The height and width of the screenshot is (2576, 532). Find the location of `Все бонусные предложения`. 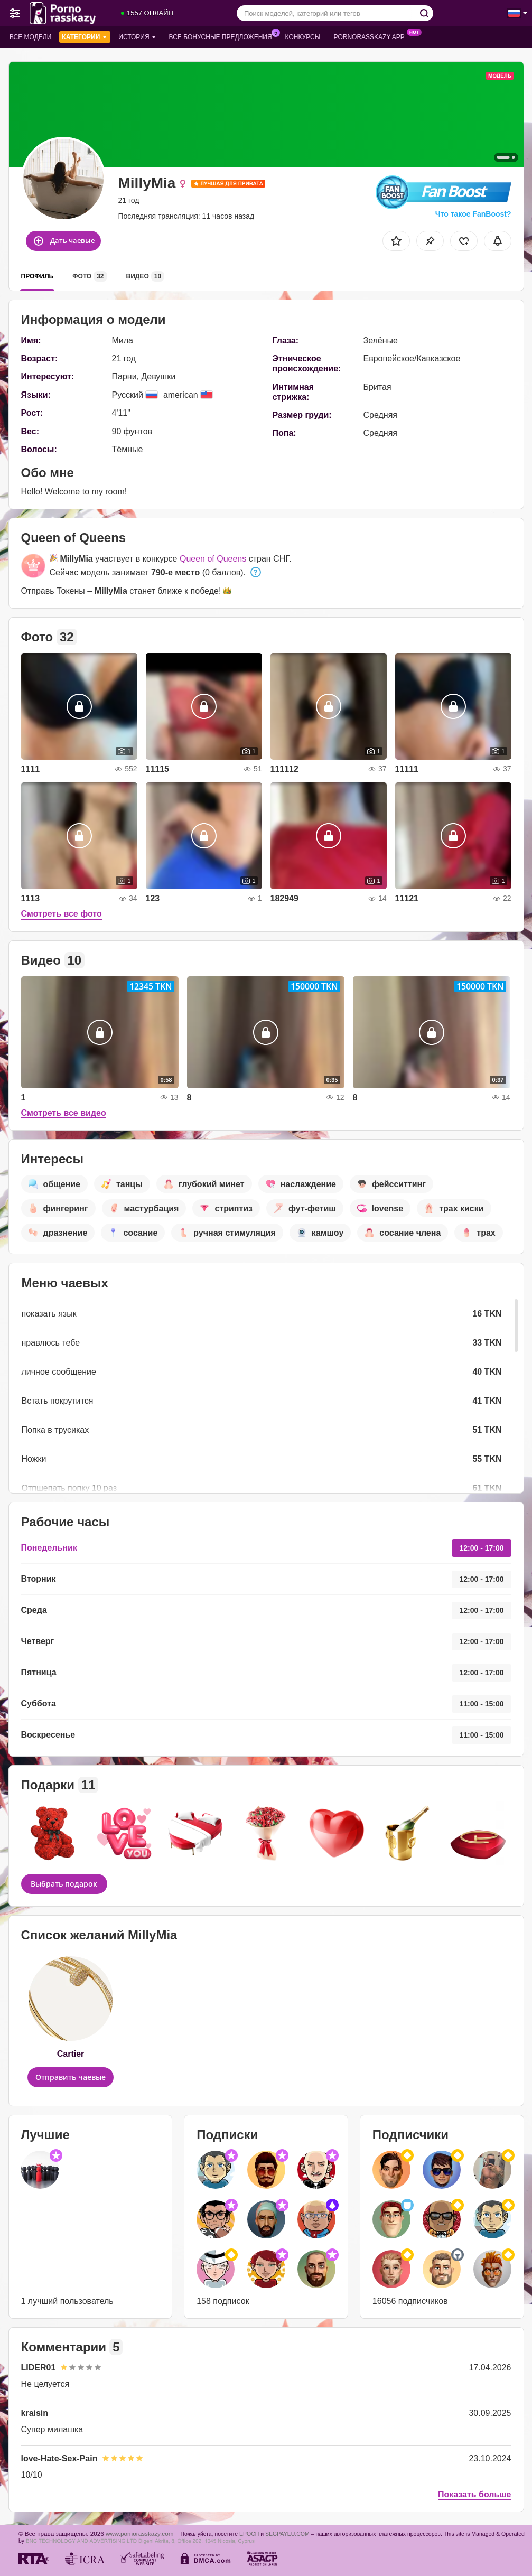

Все бонусные предложения is located at coordinates (223, 36).